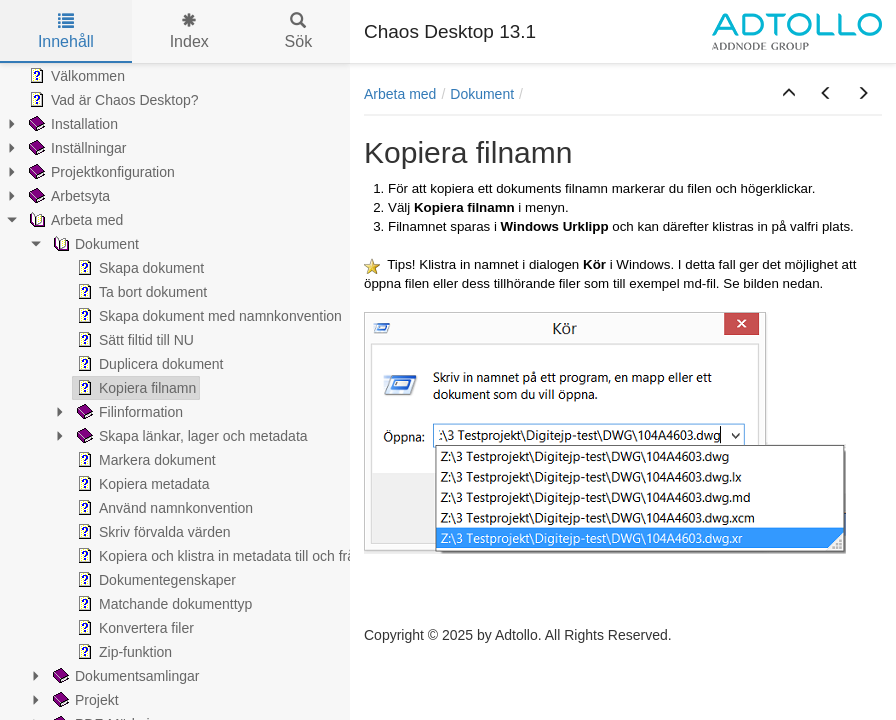 The height and width of the screenshot is (720, 896). I want to click on Skapa dokument [treeitem], so click(138, 268).